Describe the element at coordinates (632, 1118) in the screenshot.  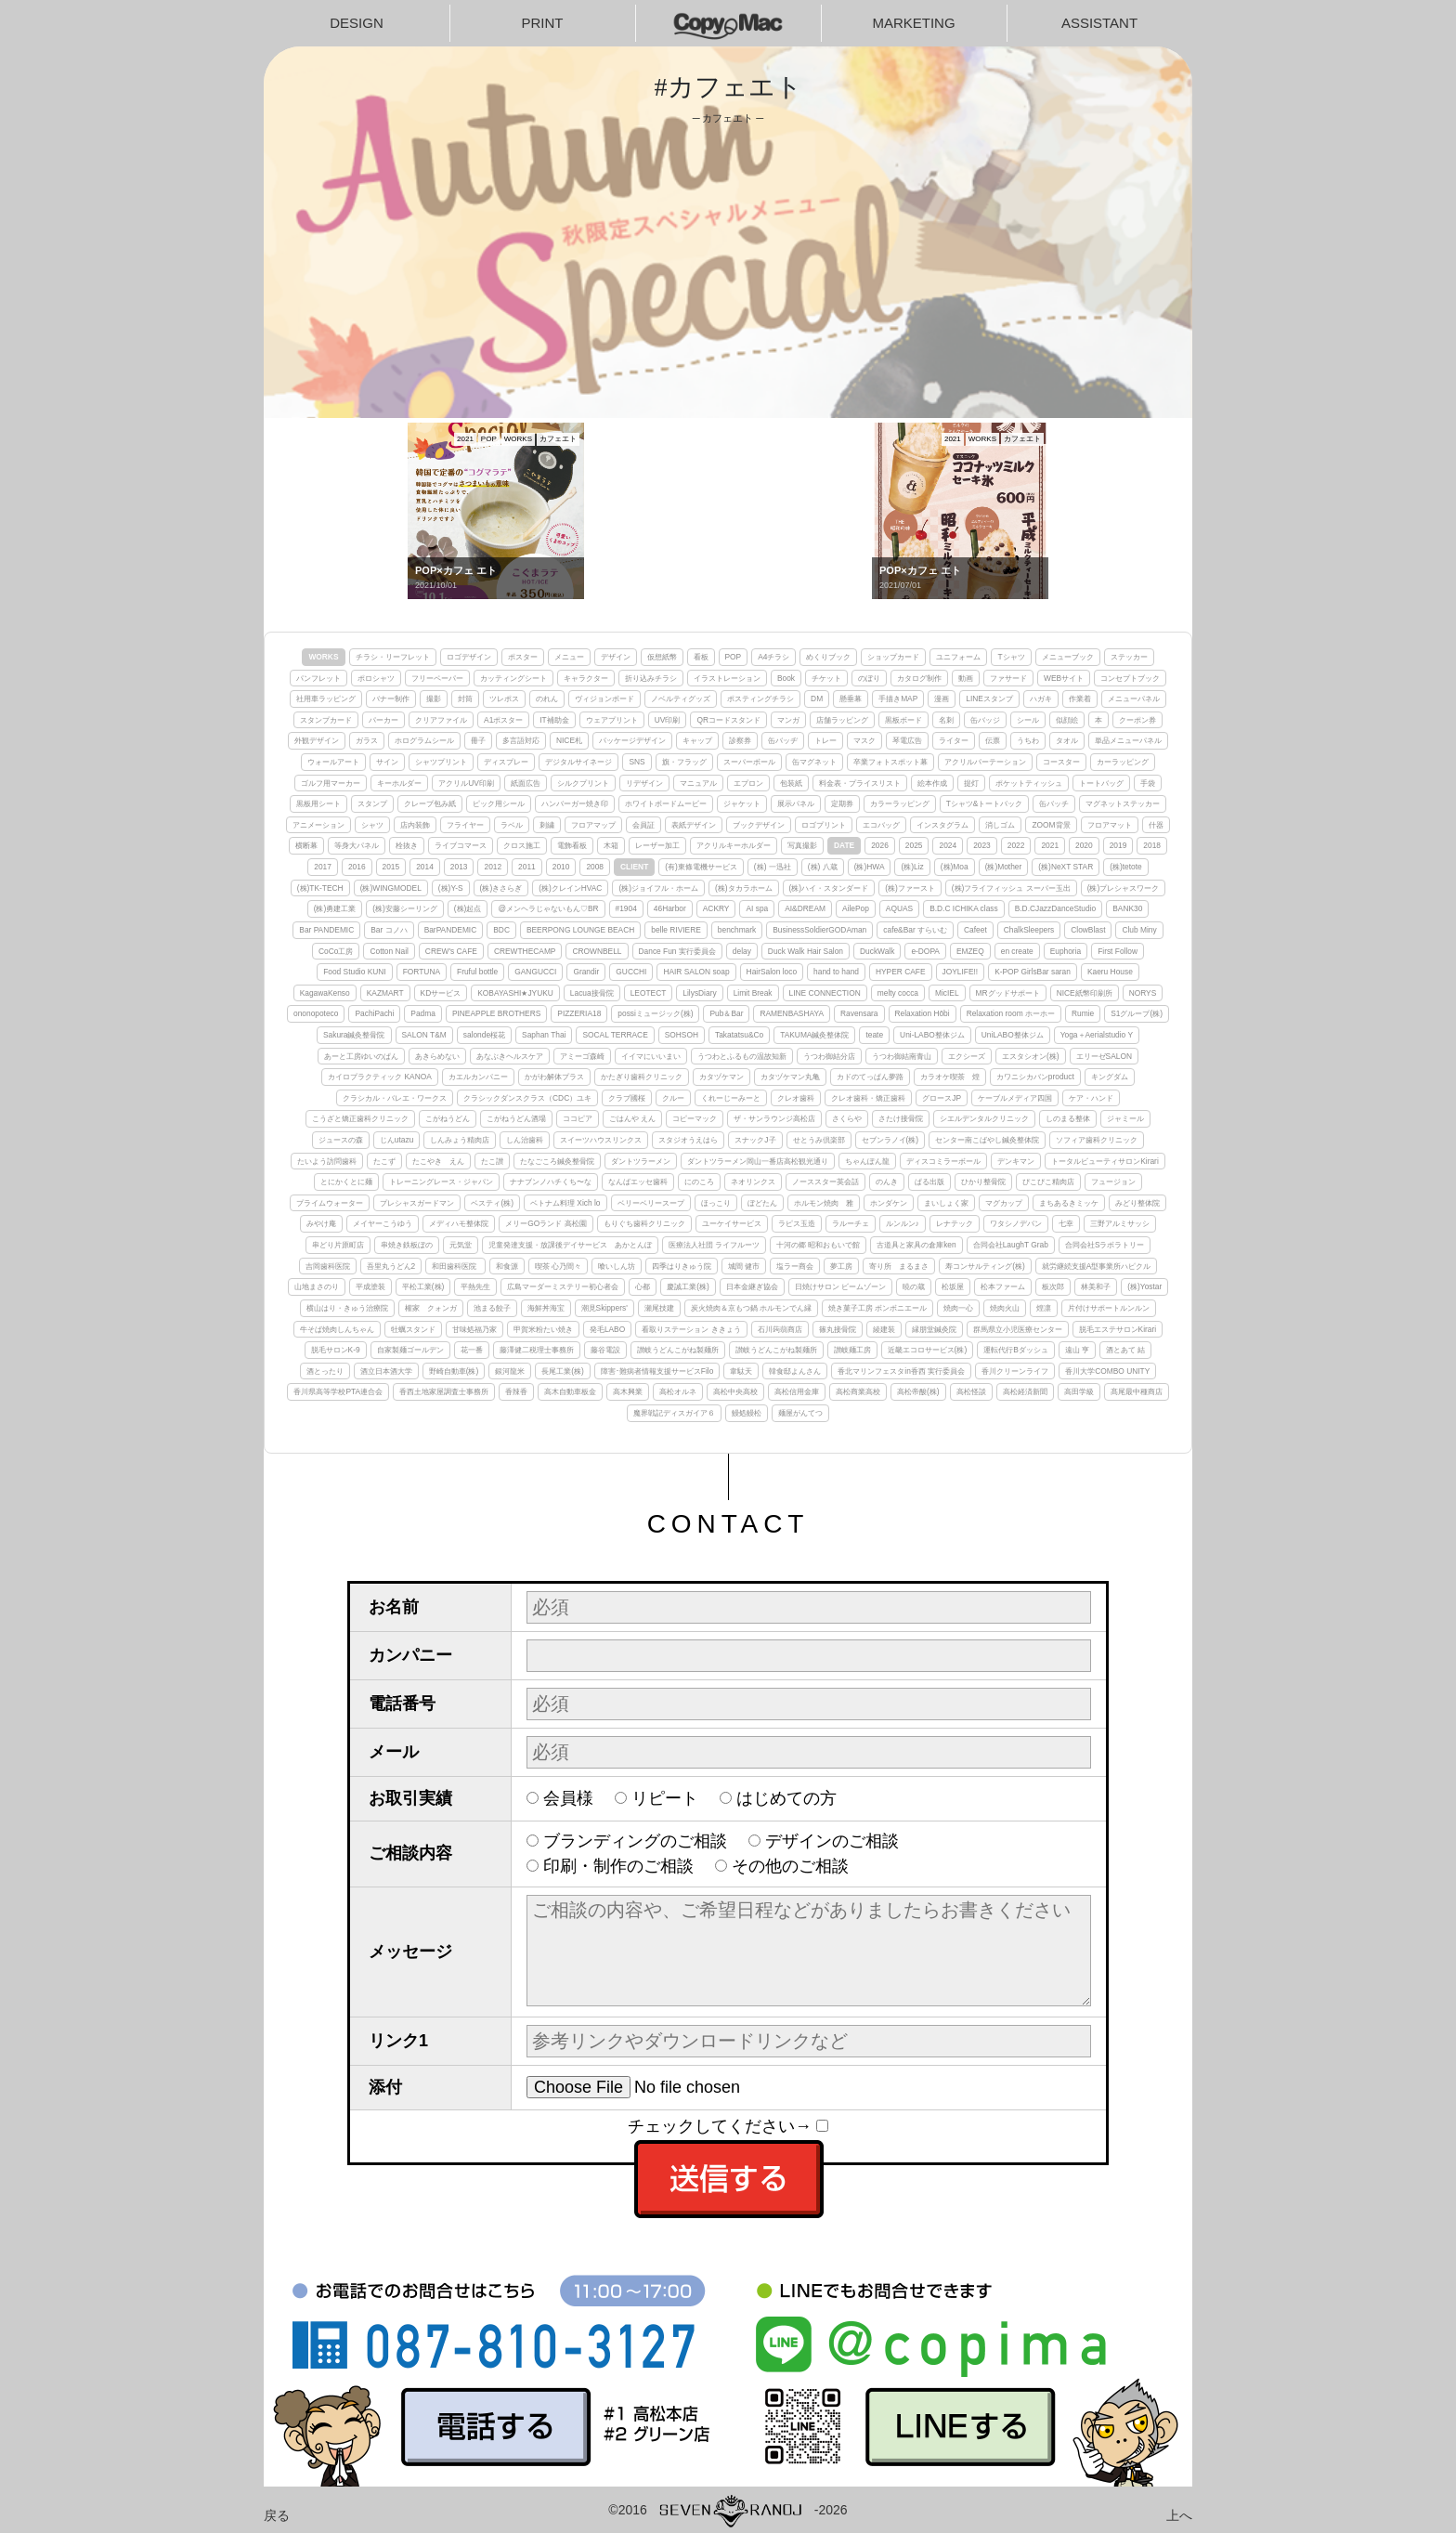
I see `ごはんや えん` at that location.